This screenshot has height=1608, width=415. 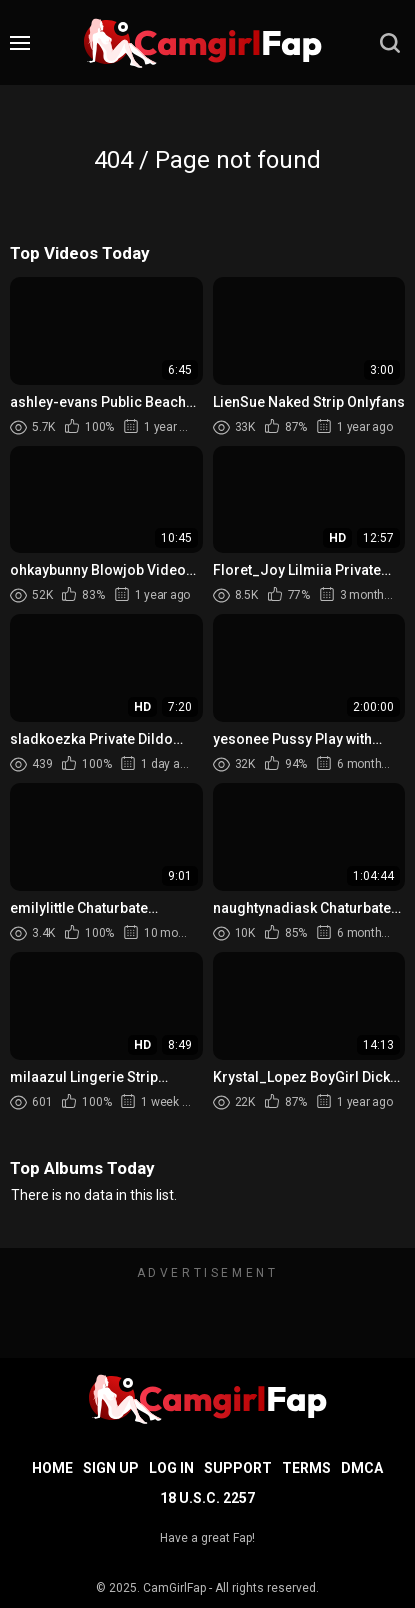 What do you see at coordinates (52, 1468) in the screenshot?
I see `Home` at bounding box center [52, 1468].